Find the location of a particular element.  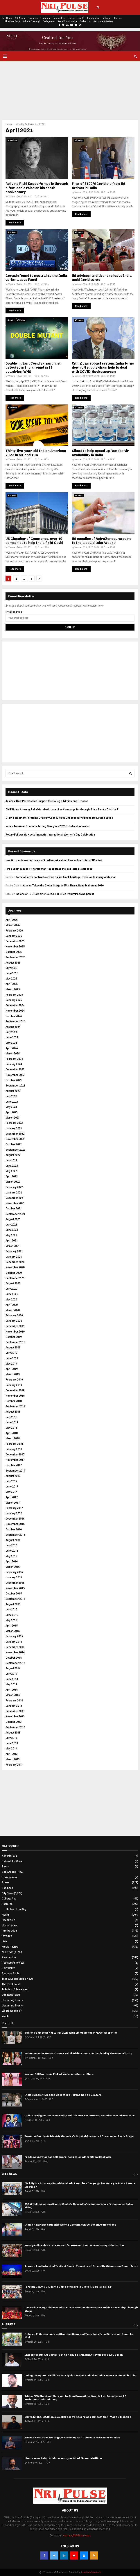

August 2019 is located at coordinates (13, 1347).